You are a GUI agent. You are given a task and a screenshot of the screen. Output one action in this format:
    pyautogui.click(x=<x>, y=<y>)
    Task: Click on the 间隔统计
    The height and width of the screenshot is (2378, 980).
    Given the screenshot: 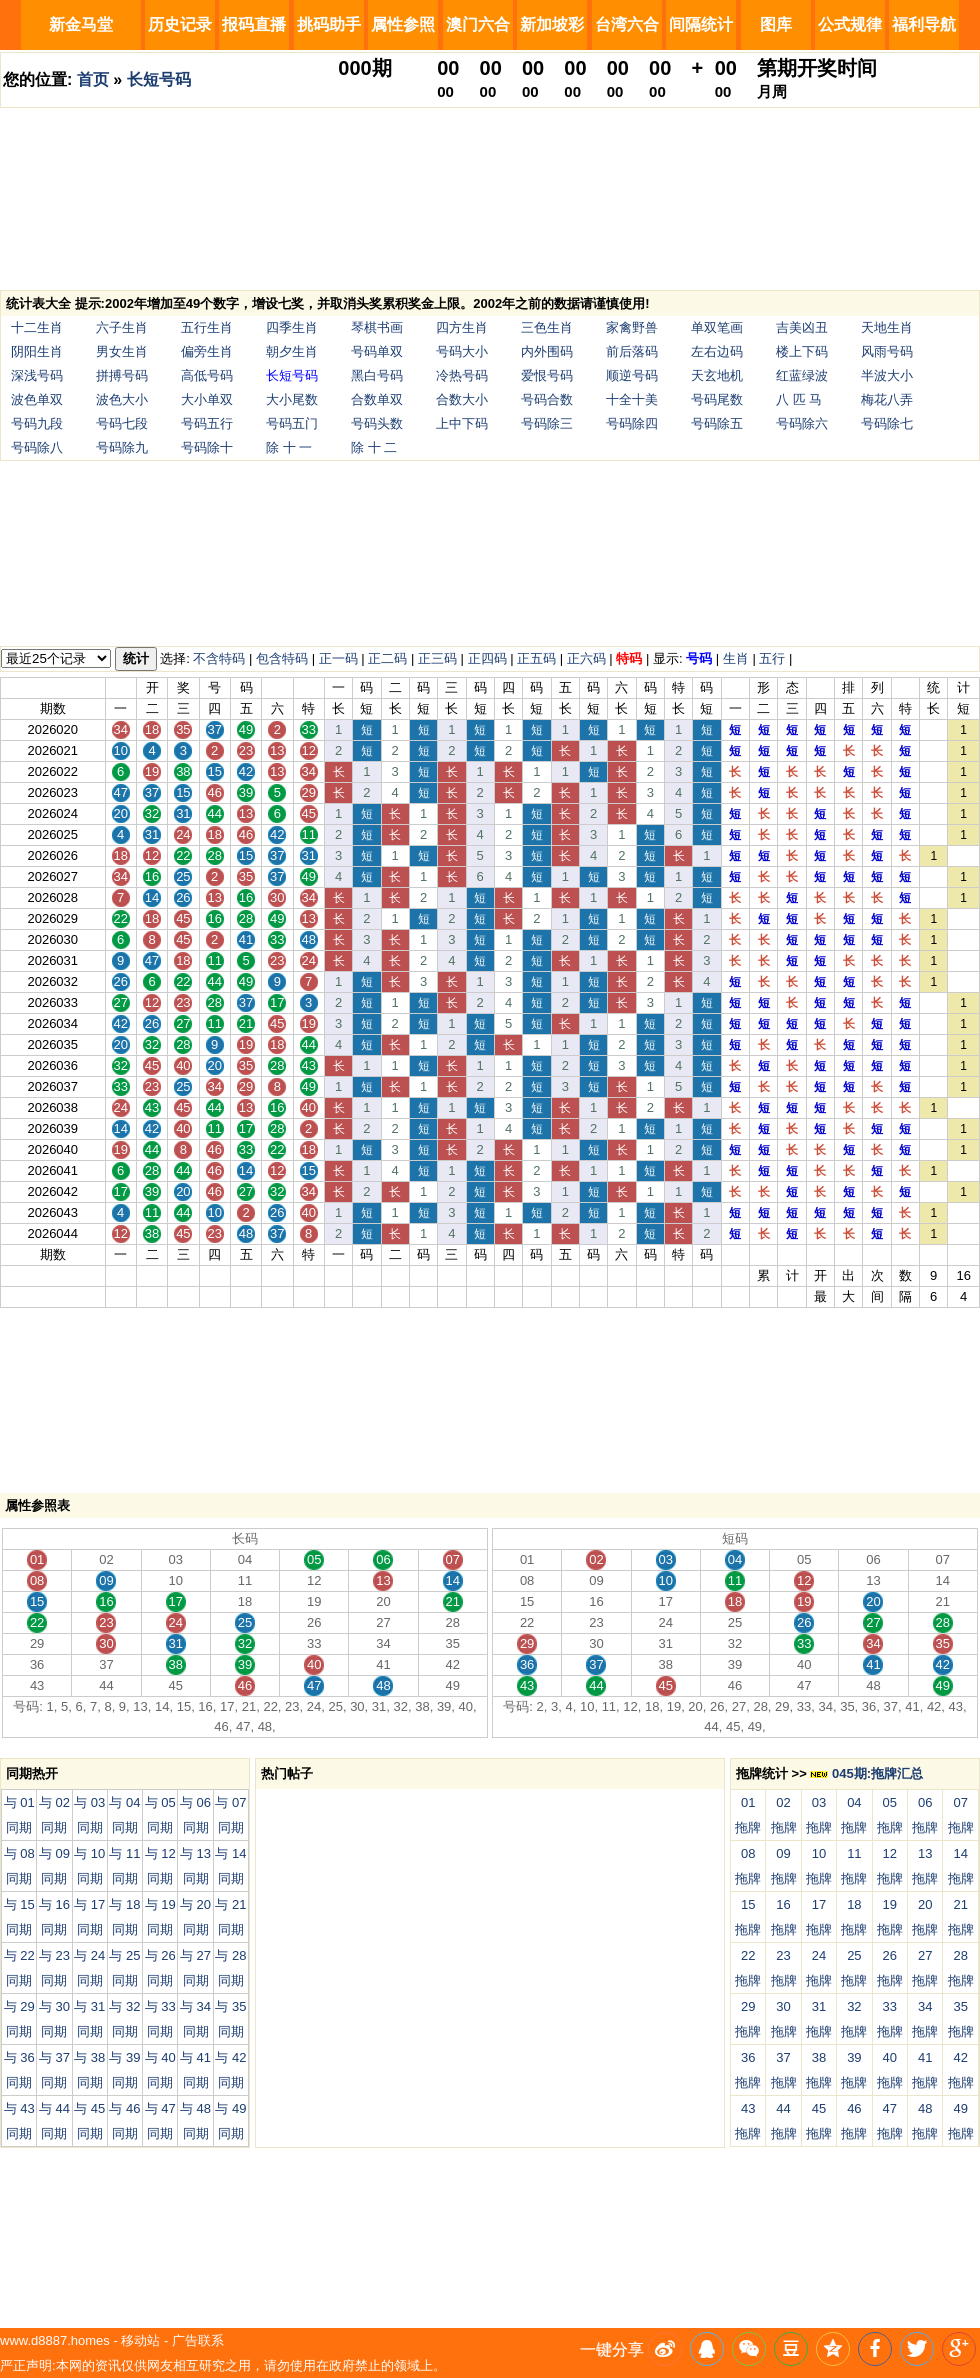 What is the action you would take?
    pyautogui.click(x=701, y=24)
    